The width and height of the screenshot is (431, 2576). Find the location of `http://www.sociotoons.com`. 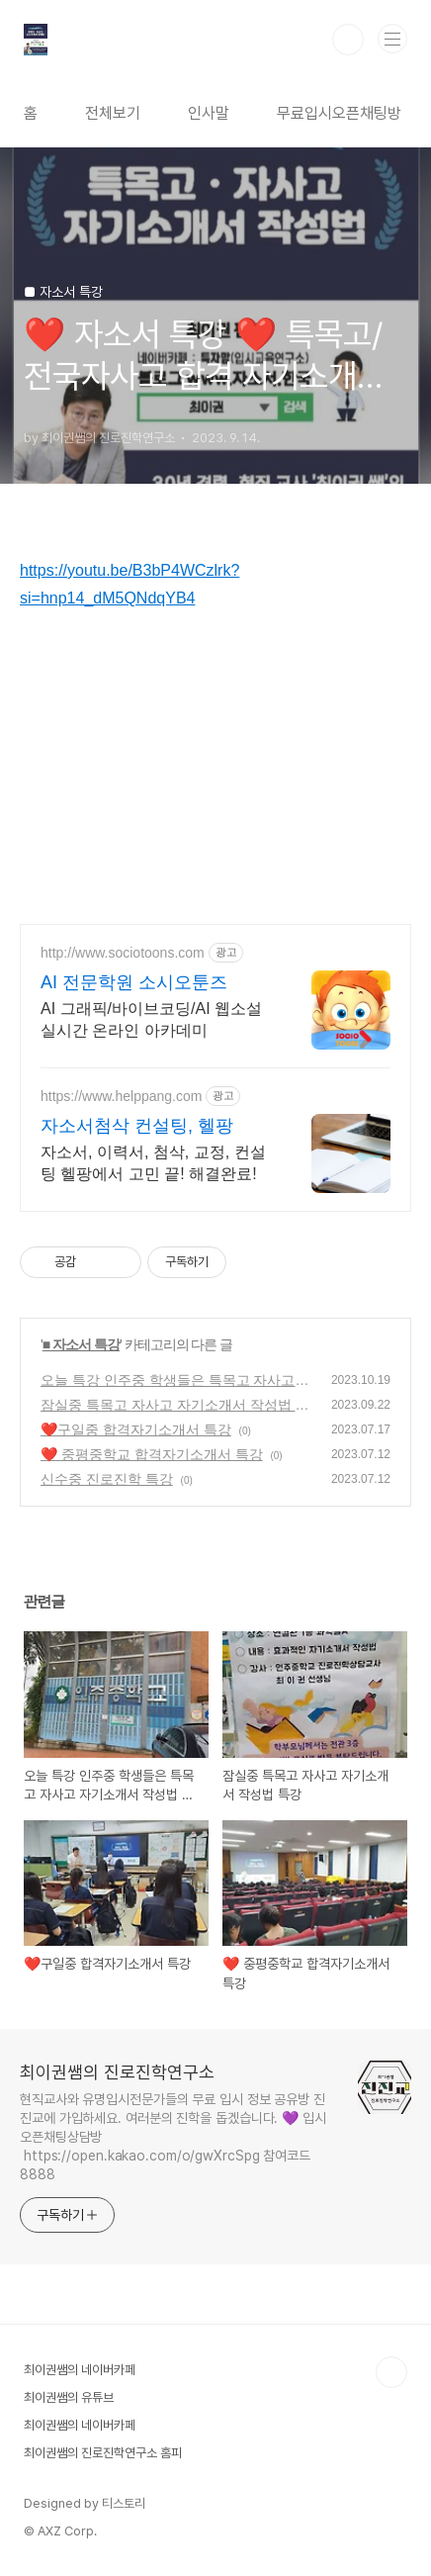

http://www.sociotoons.com is located at coordinates (123, 953).